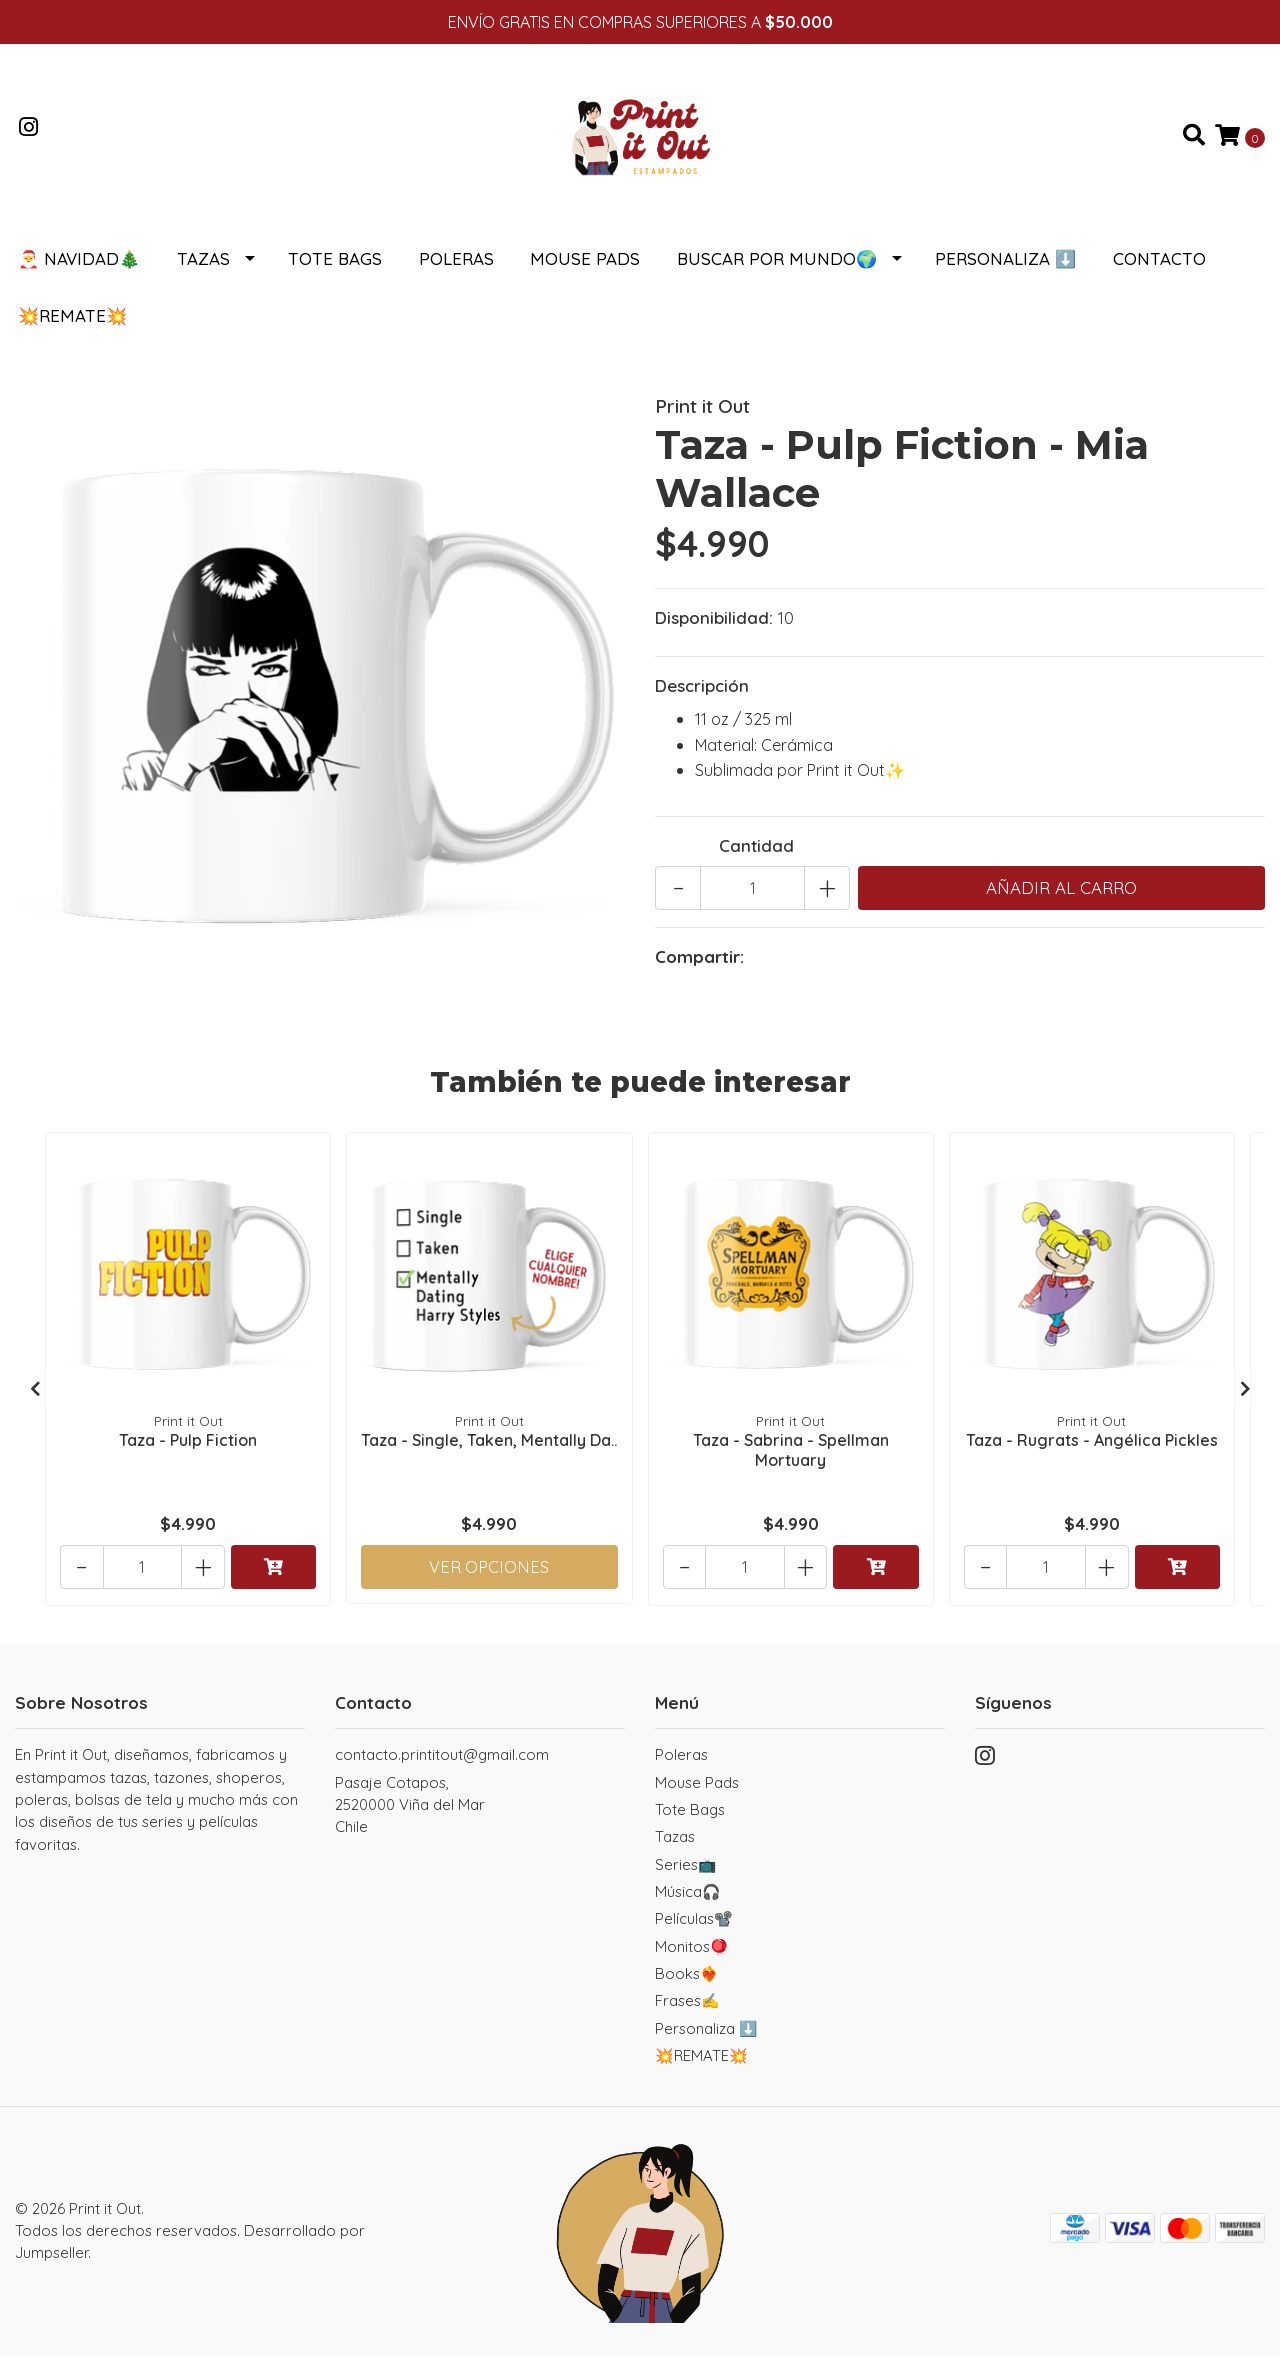 This screenshot has width=1280, height=2367. Describe the element at coordinates (714, 629) in the screenshot. I see `Disponibilidad:` at that location.